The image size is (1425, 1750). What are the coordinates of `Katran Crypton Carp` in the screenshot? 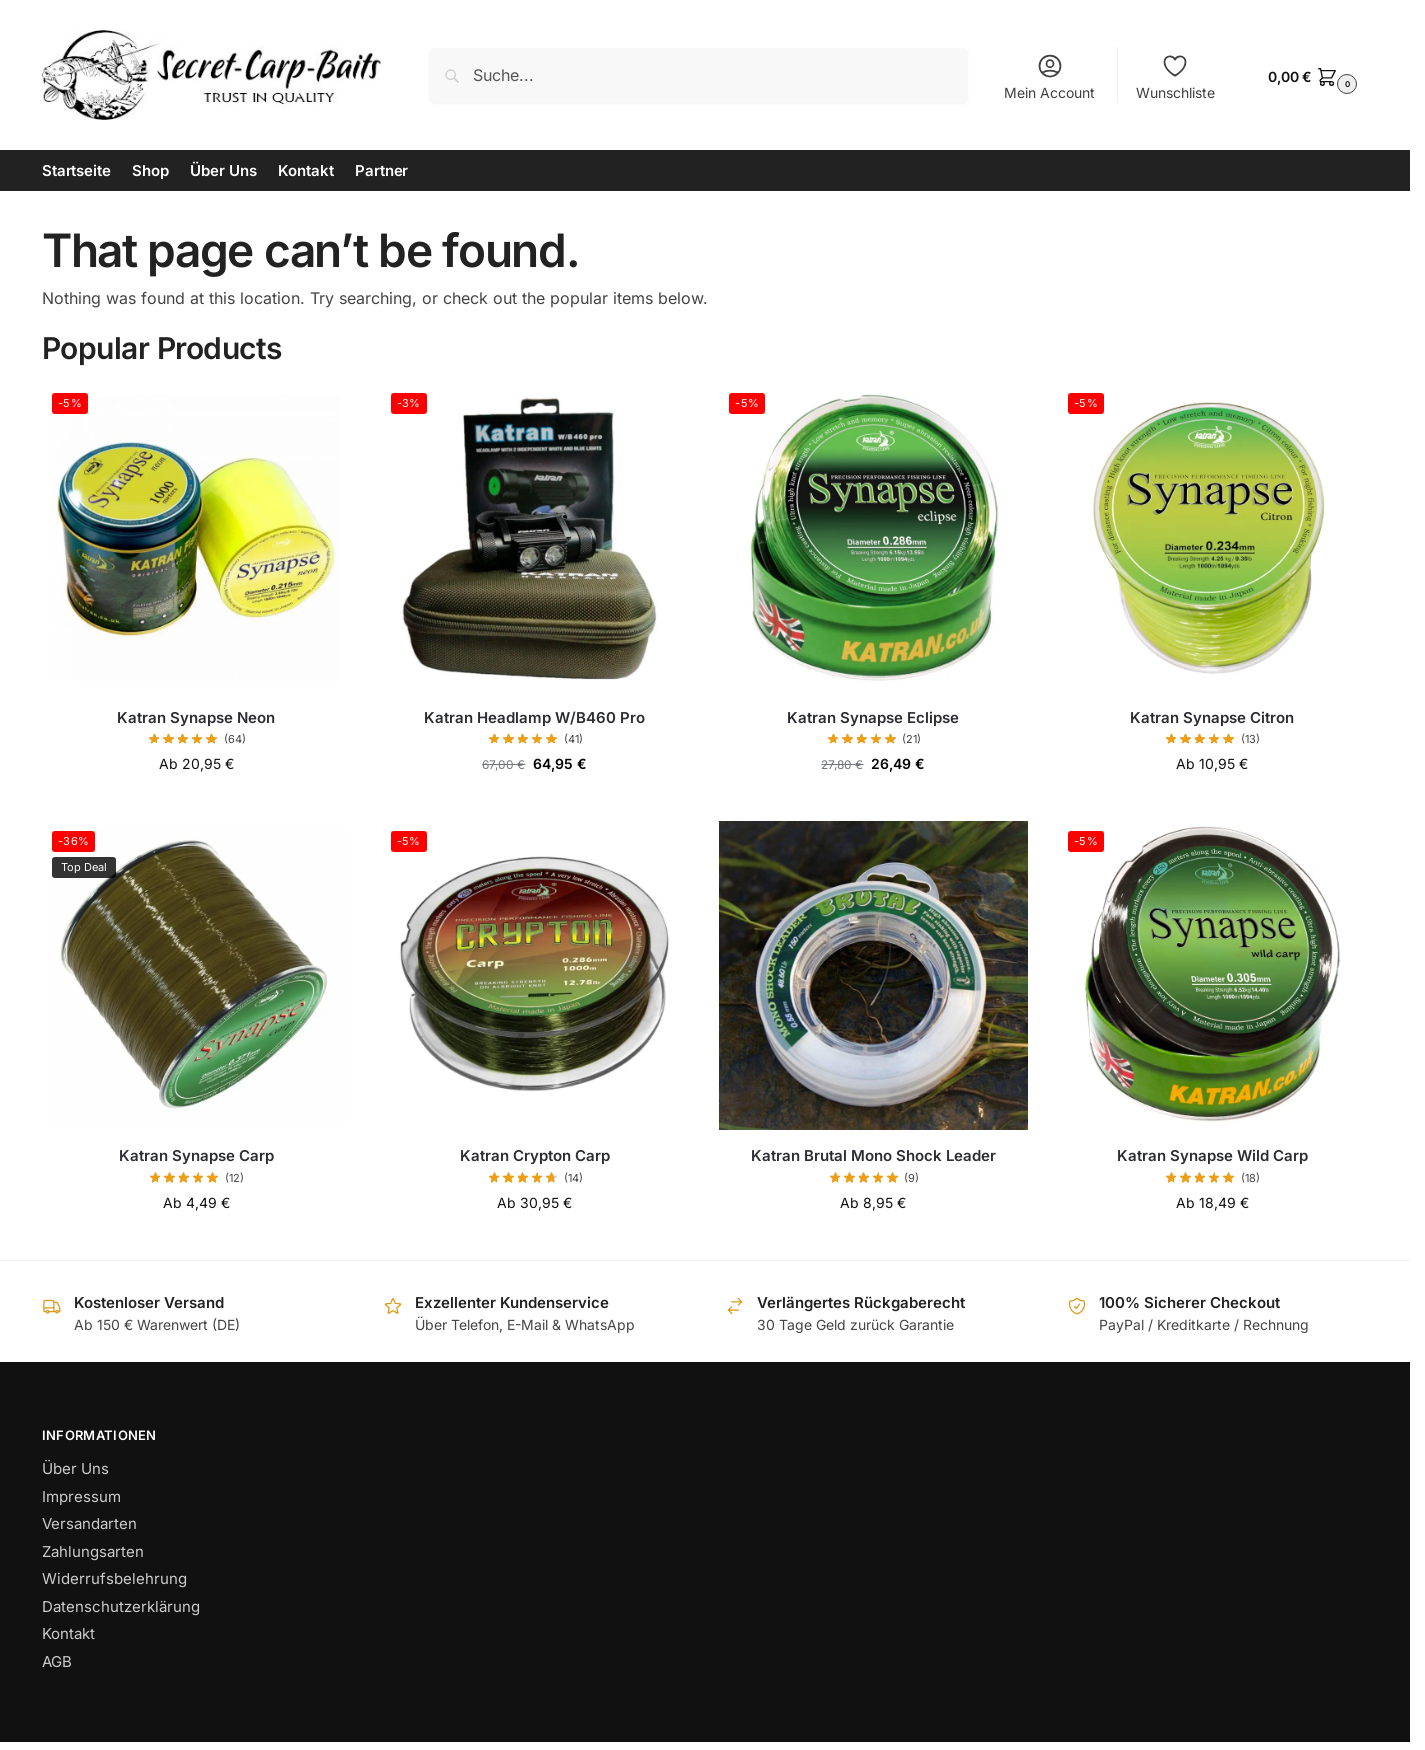 It's located at (535, 1155).